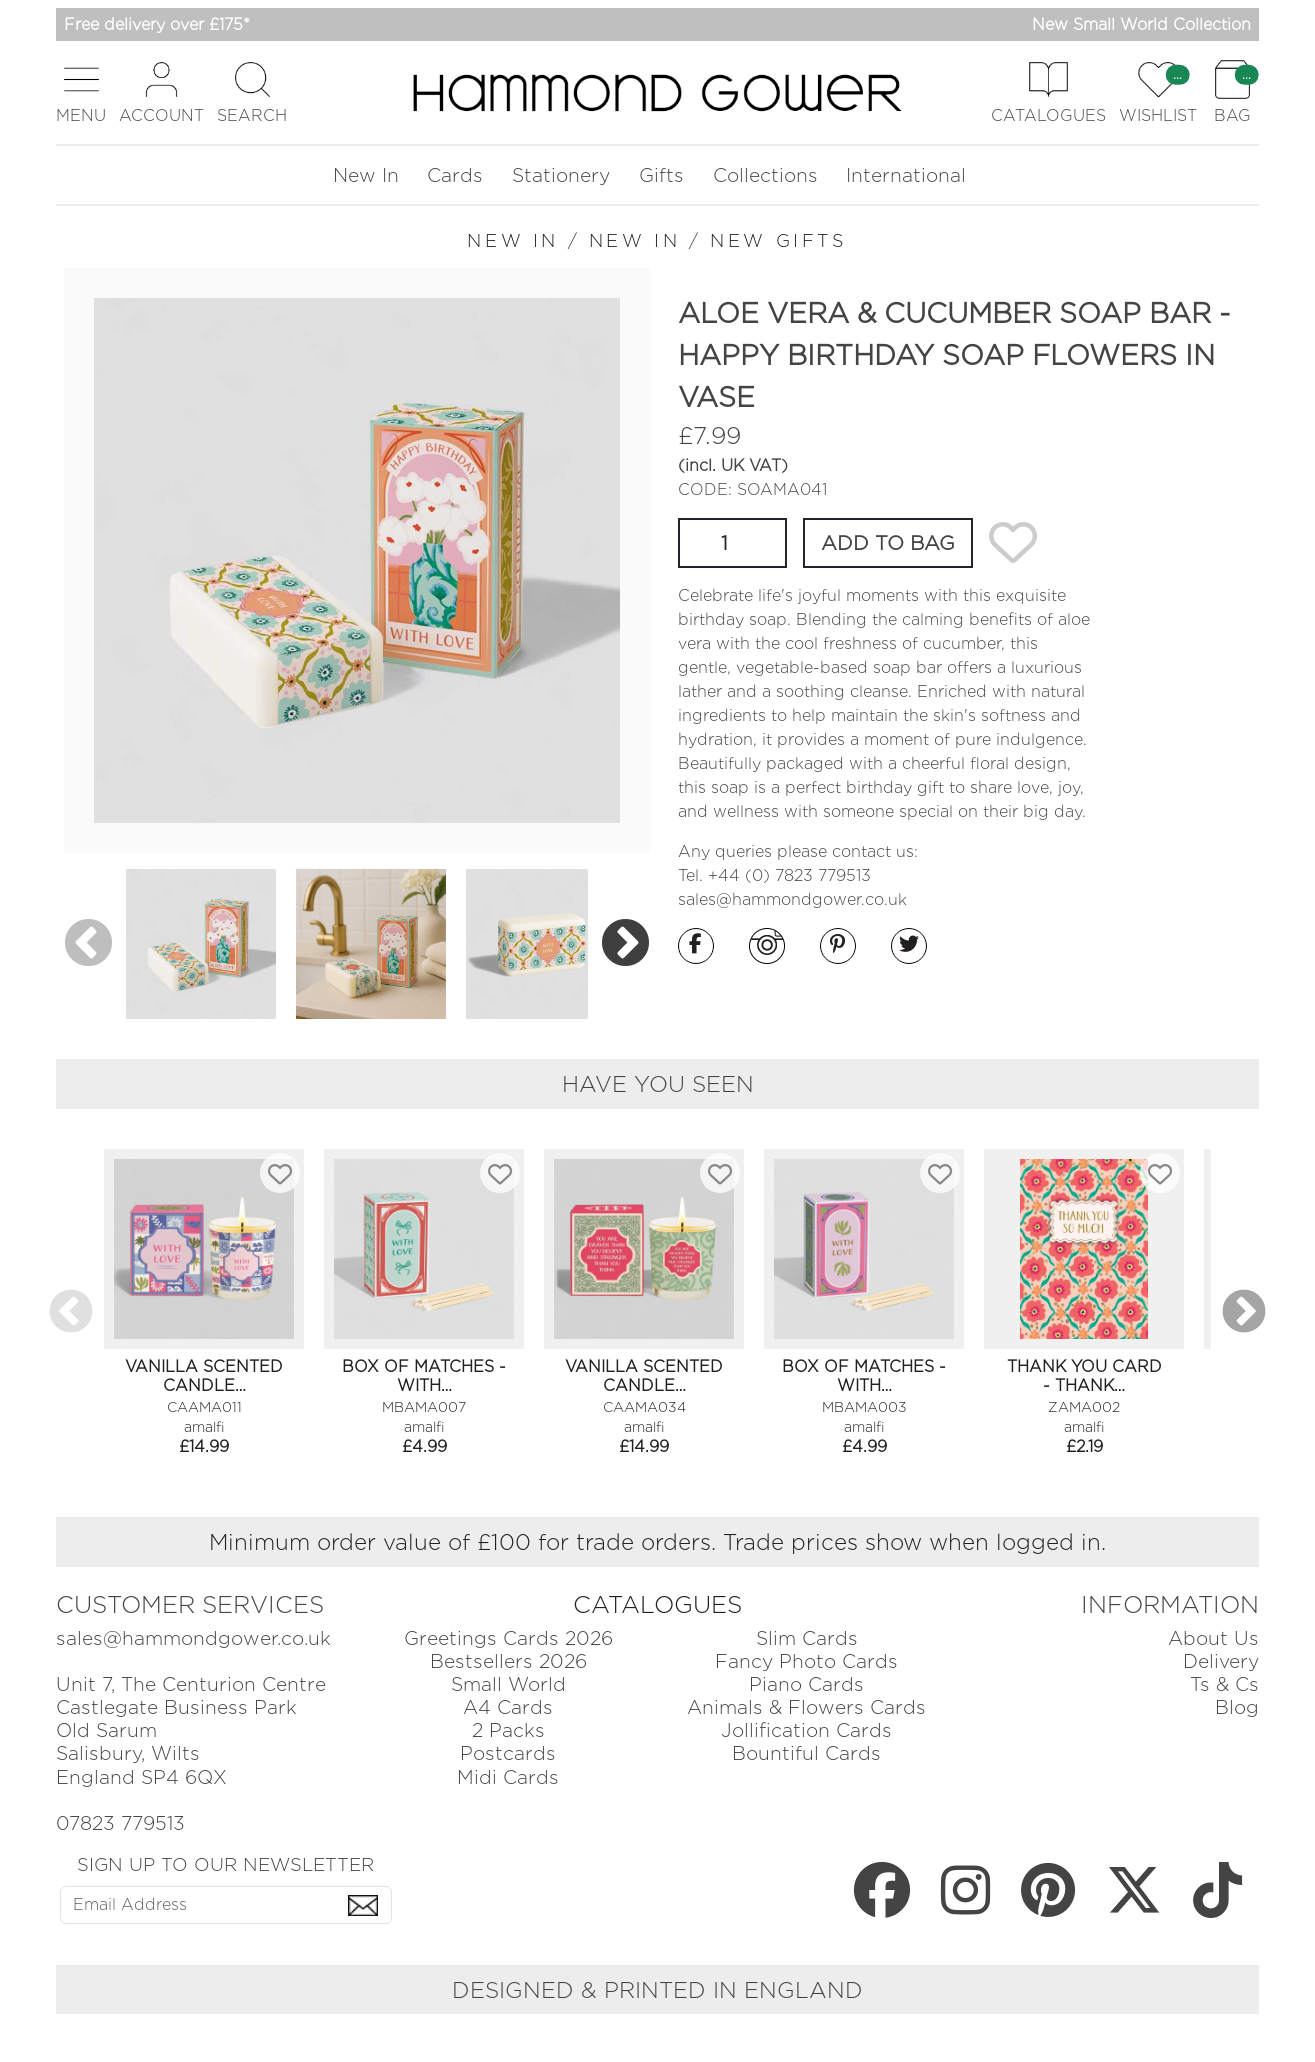 The width and height of the screenshot is (1315, 2062). I want to click on Minimum order value of £100 for trade orders. Trade prices show when logged in., so click(657, 1541).